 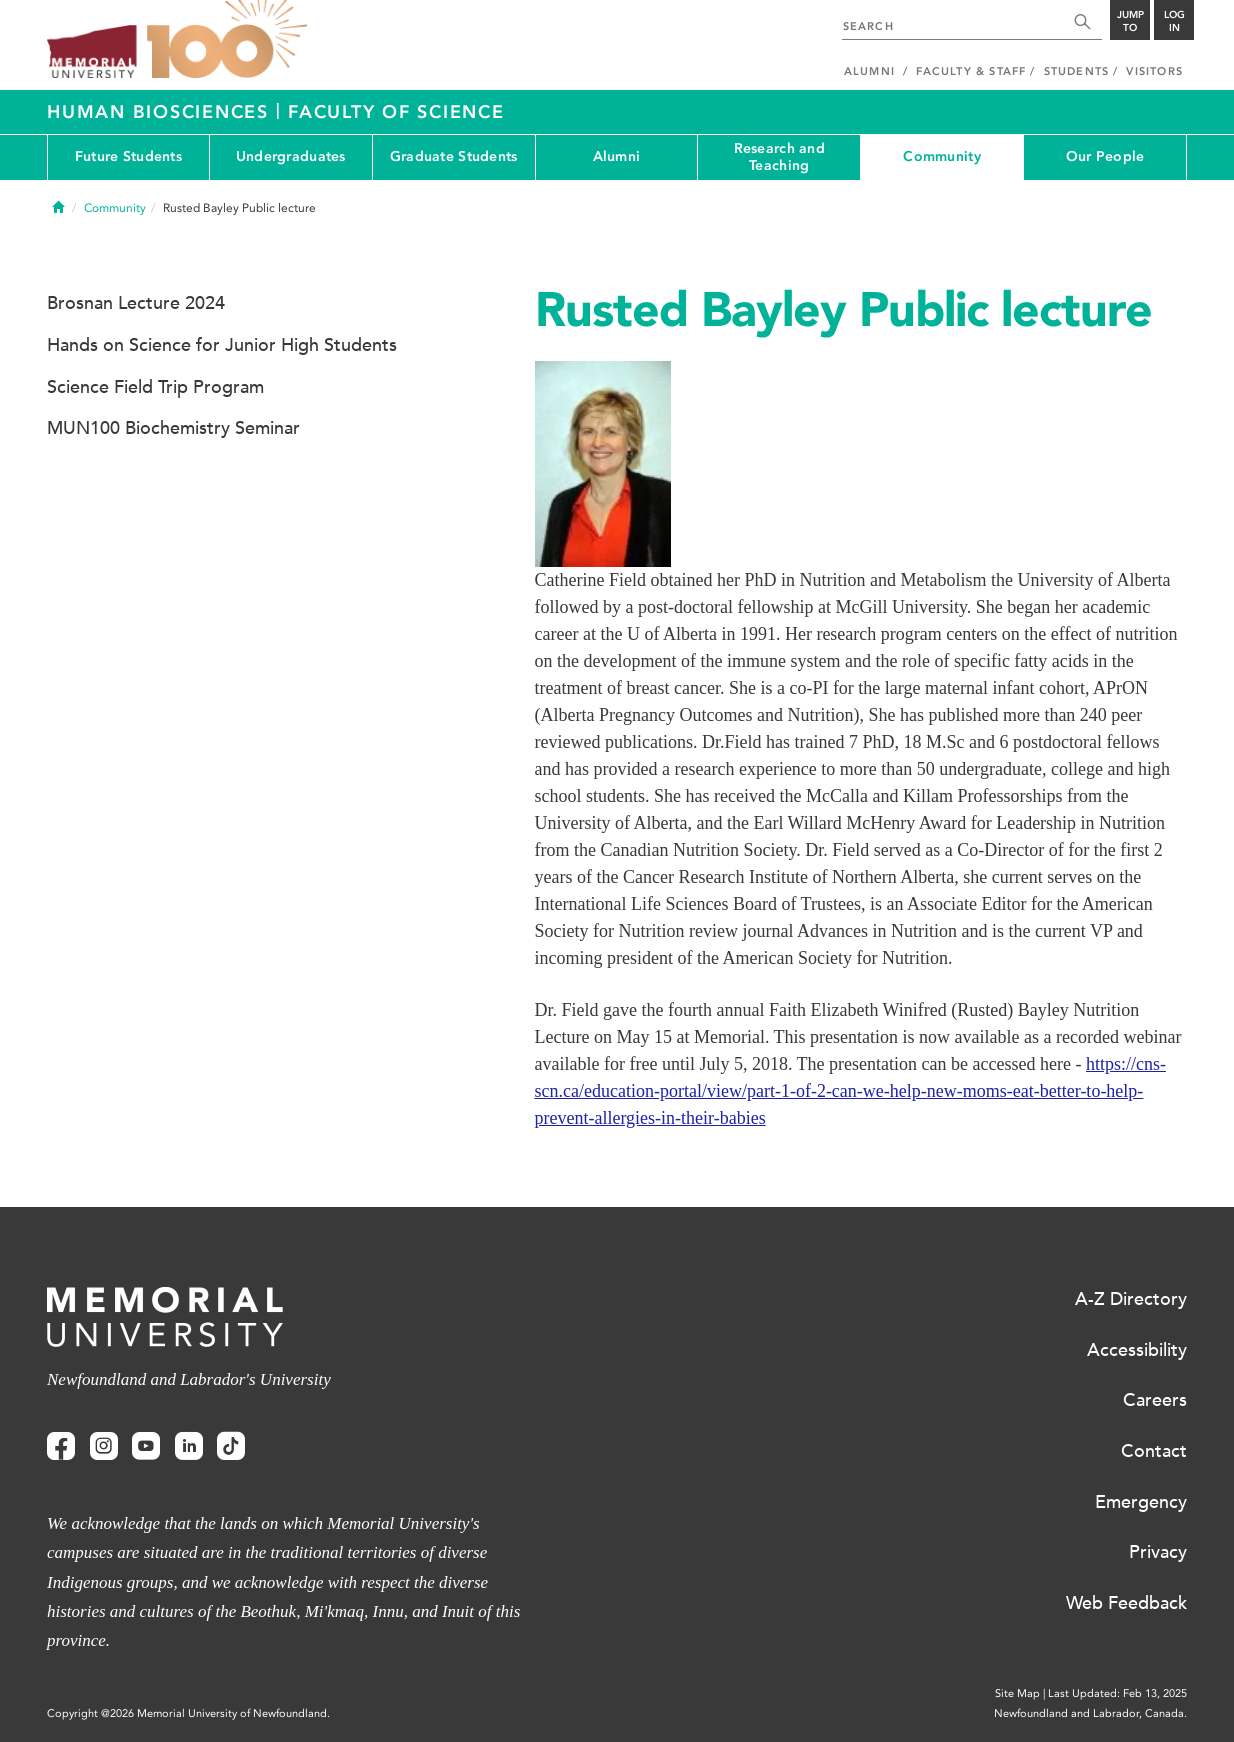 What do you see at coordinates (1105, 156) in the screenshot?
I see `Our People` at bounding box center [1105, 156].